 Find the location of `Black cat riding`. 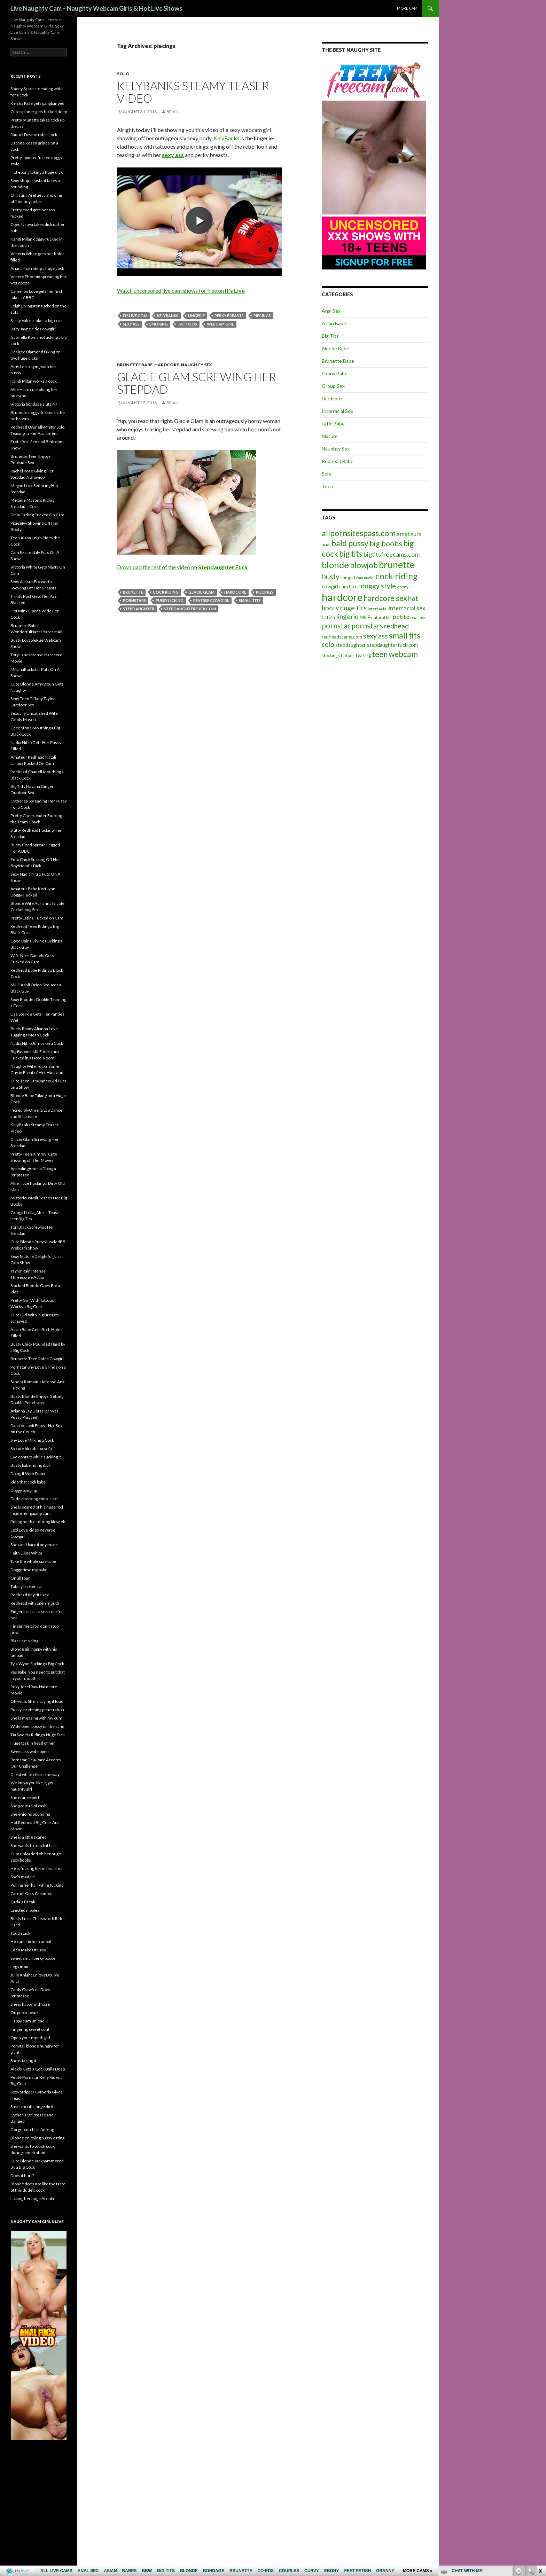

Black cat riding is located at coordinates (24, 1640).